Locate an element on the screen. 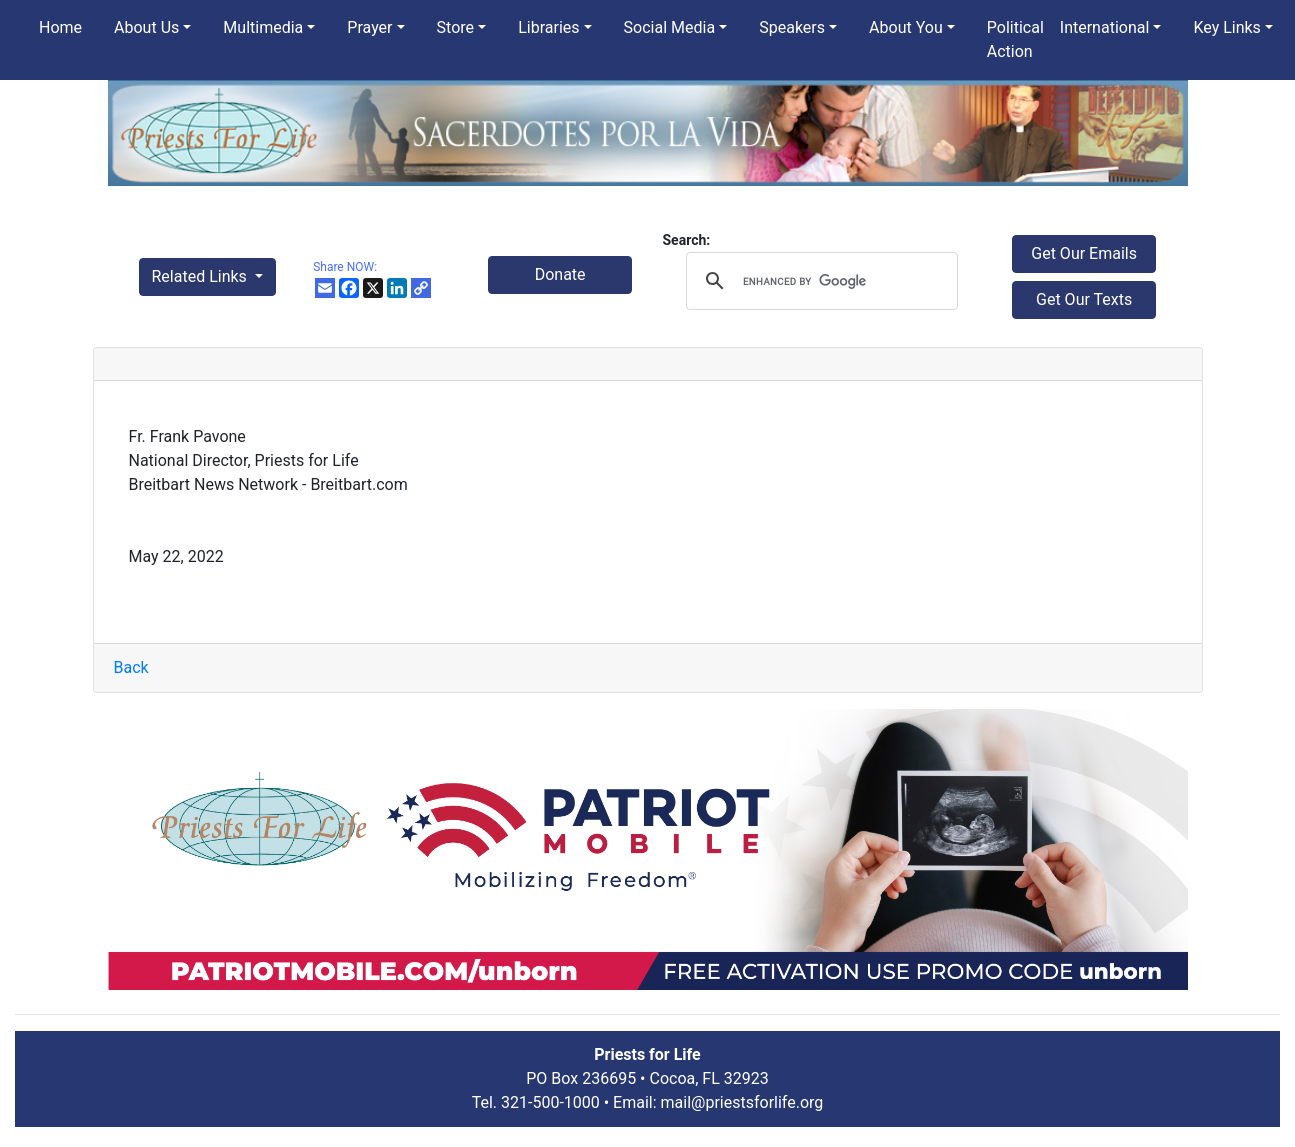 Image resolution: width=1295 pixels, height=1147 pixels. About Us is located at coordinates (146, 27).